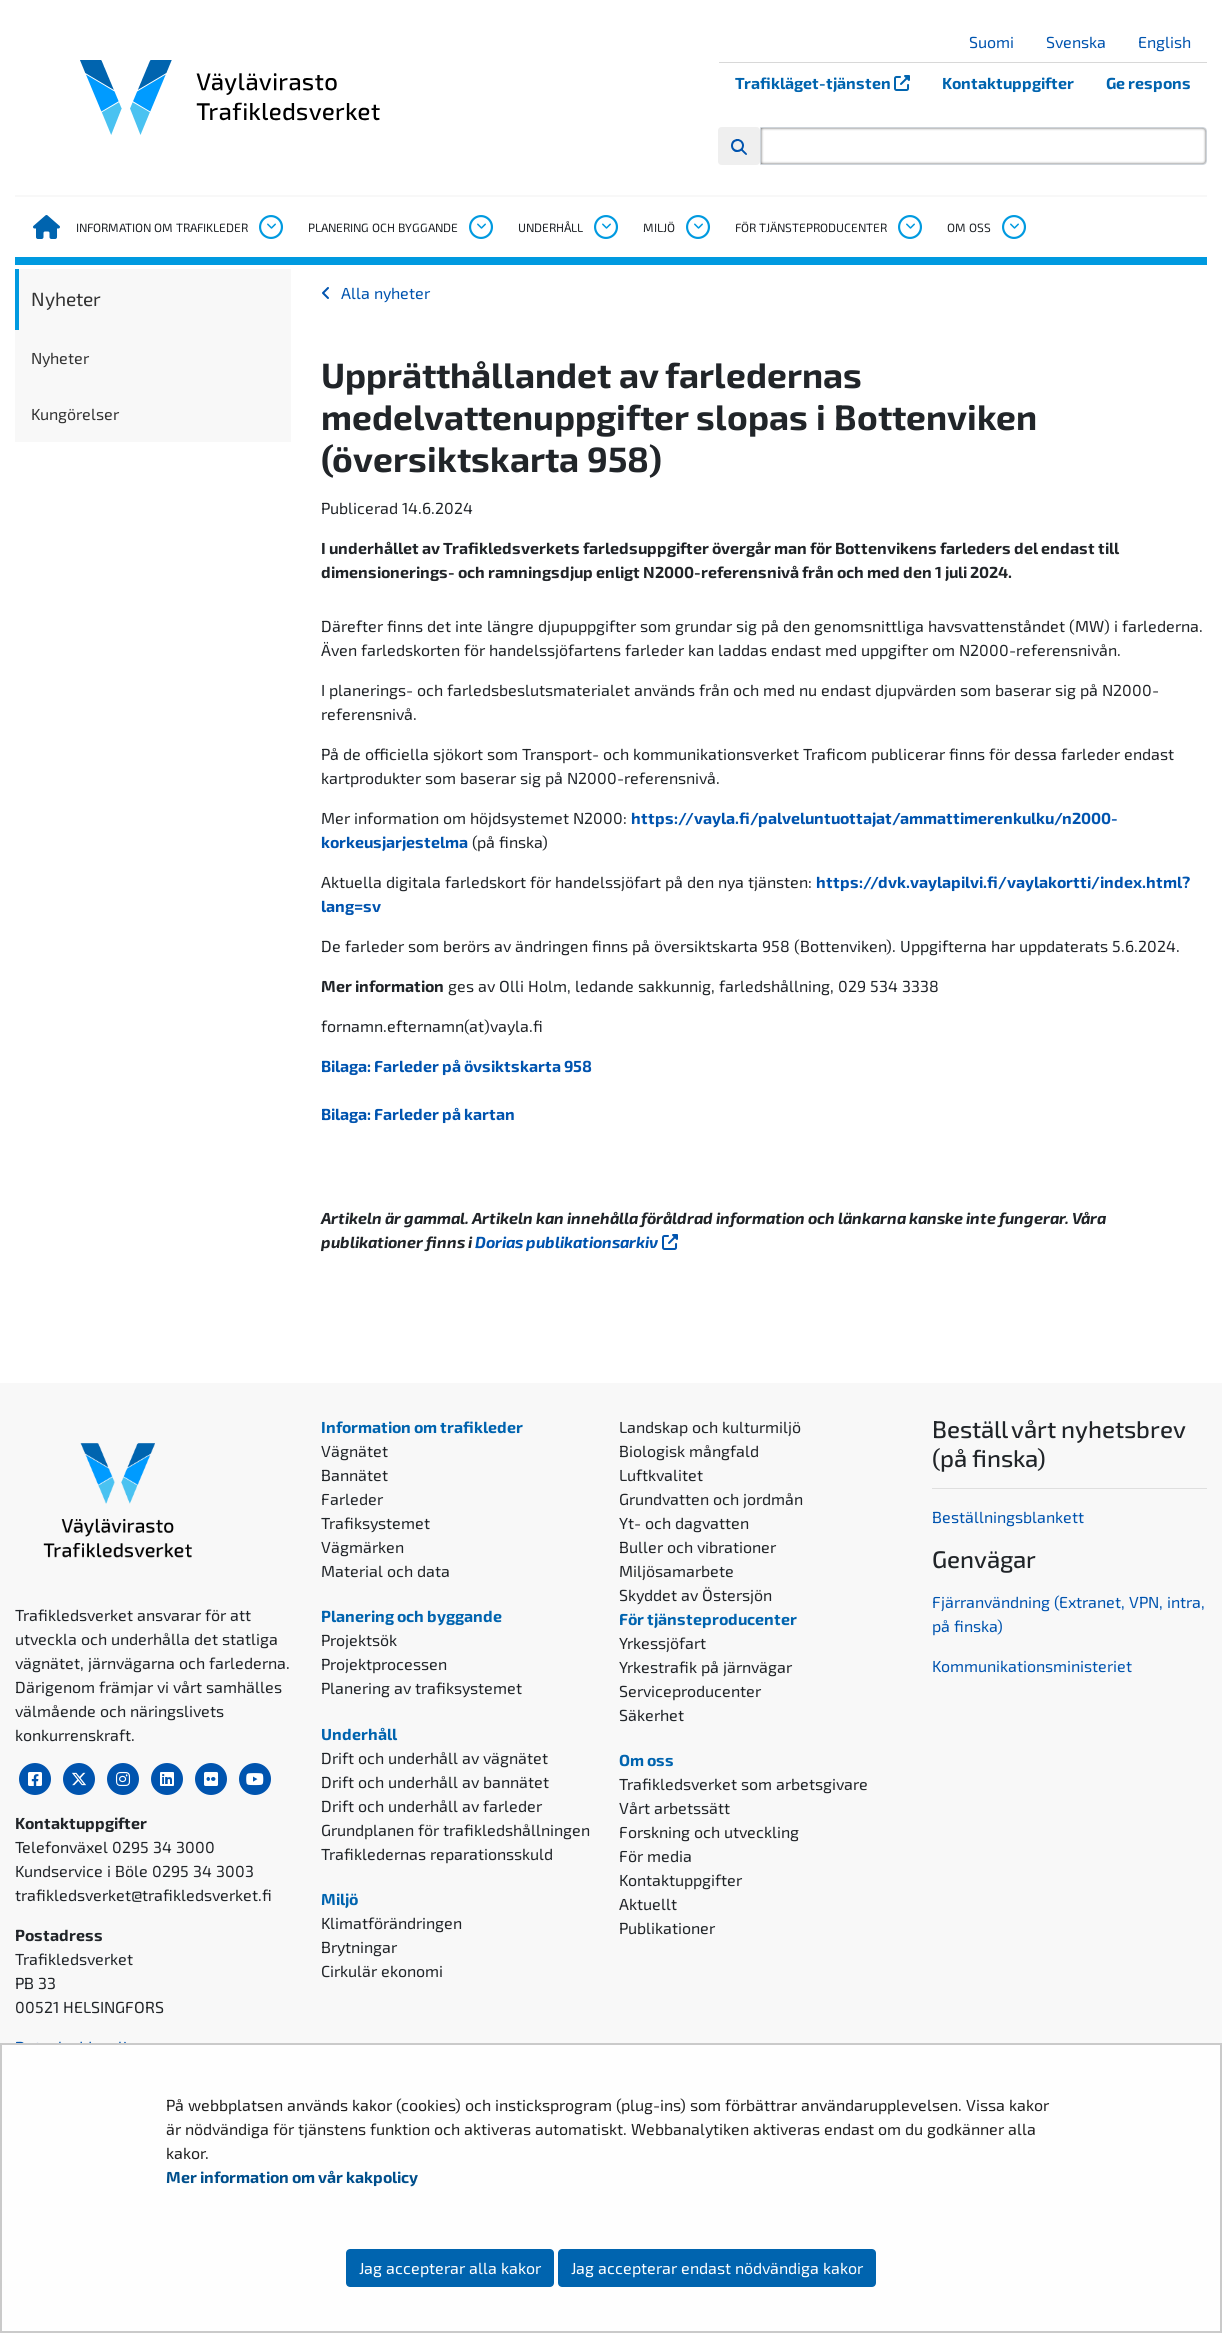 The width and height of the screenshot is (1222, 2333). What do you see at coordinates (431, 1805) in the screenshot?
I see `Drift och underhåll av farleder` at bounding box center [431, 1805].